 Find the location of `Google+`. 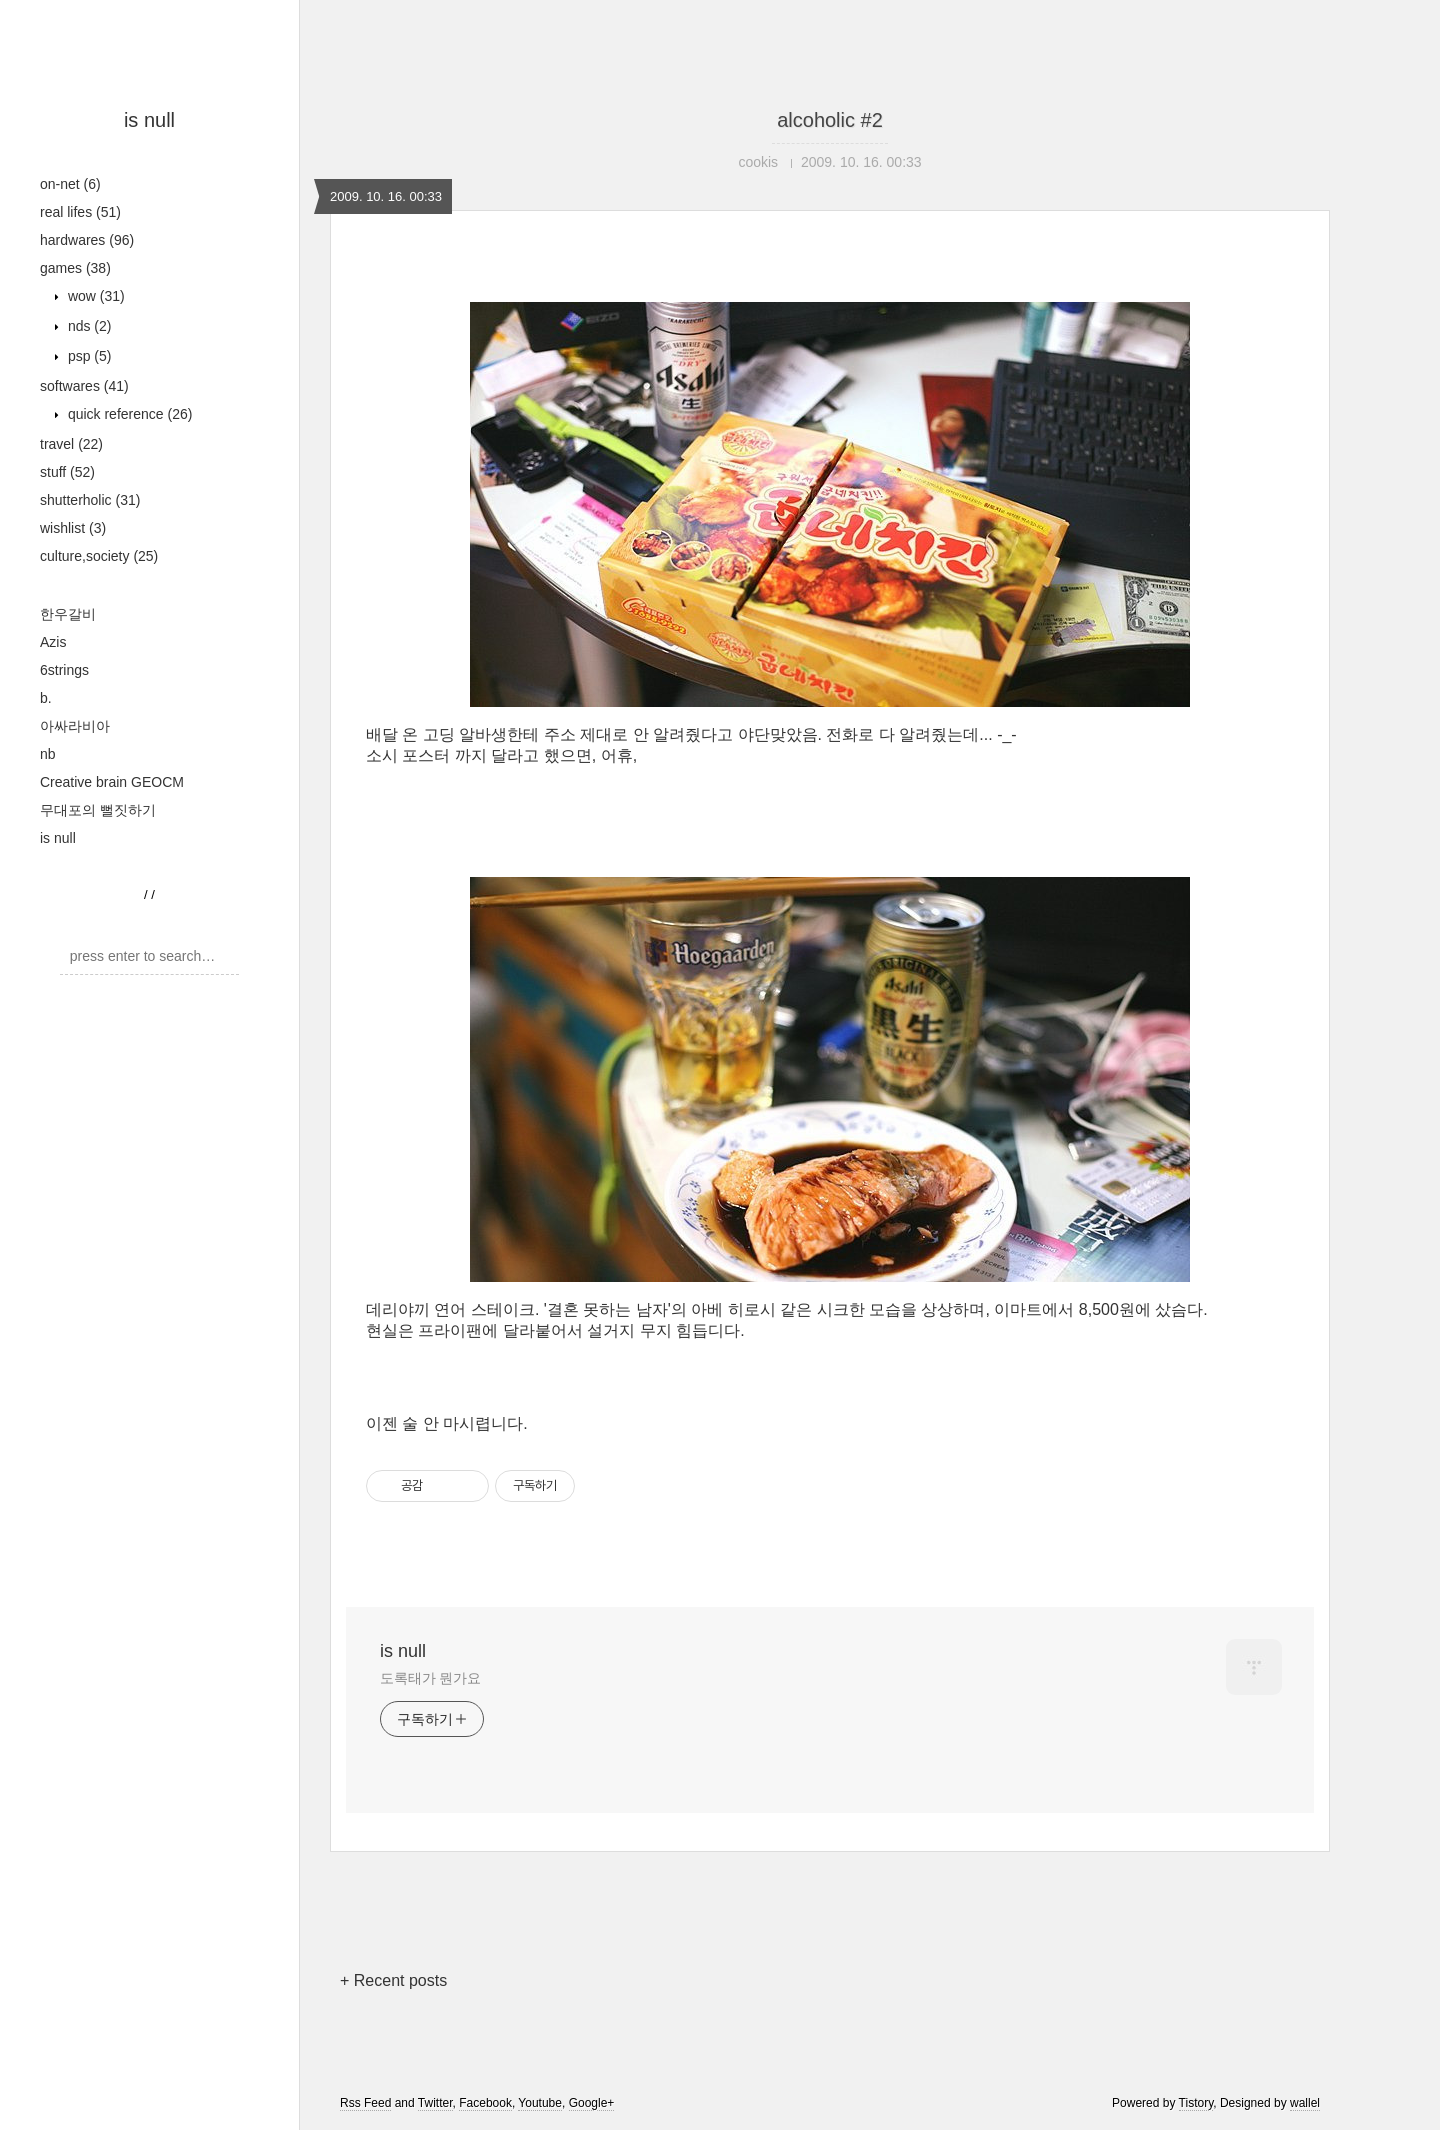

Google+ is located at coordinates (592, 2103).